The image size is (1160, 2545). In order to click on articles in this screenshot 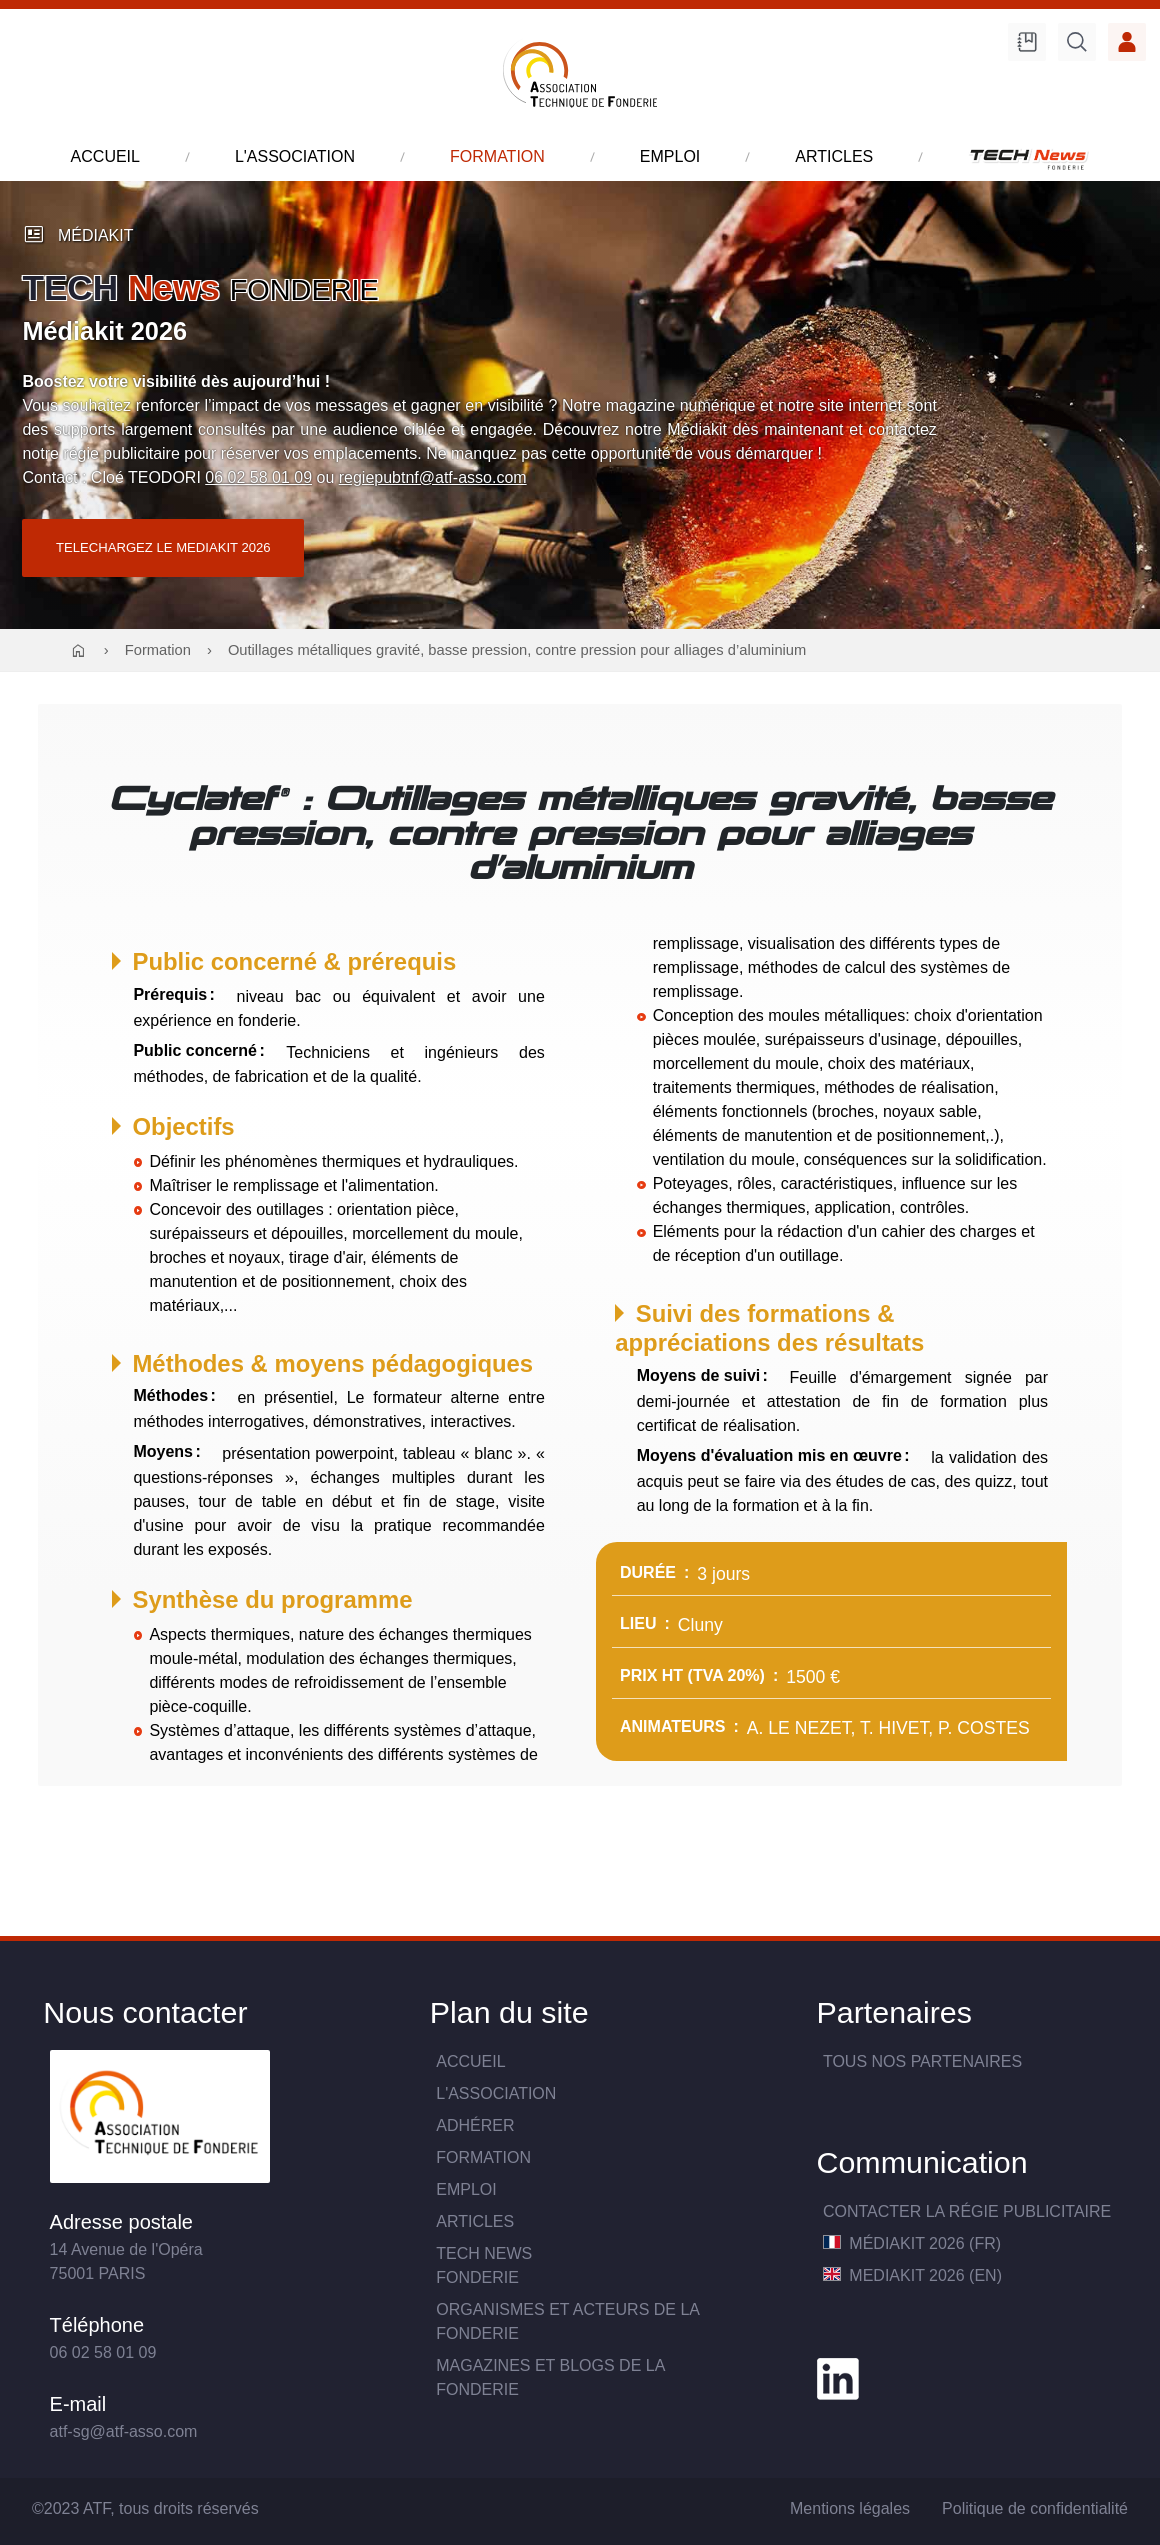, I will do `click(834, 156)`.